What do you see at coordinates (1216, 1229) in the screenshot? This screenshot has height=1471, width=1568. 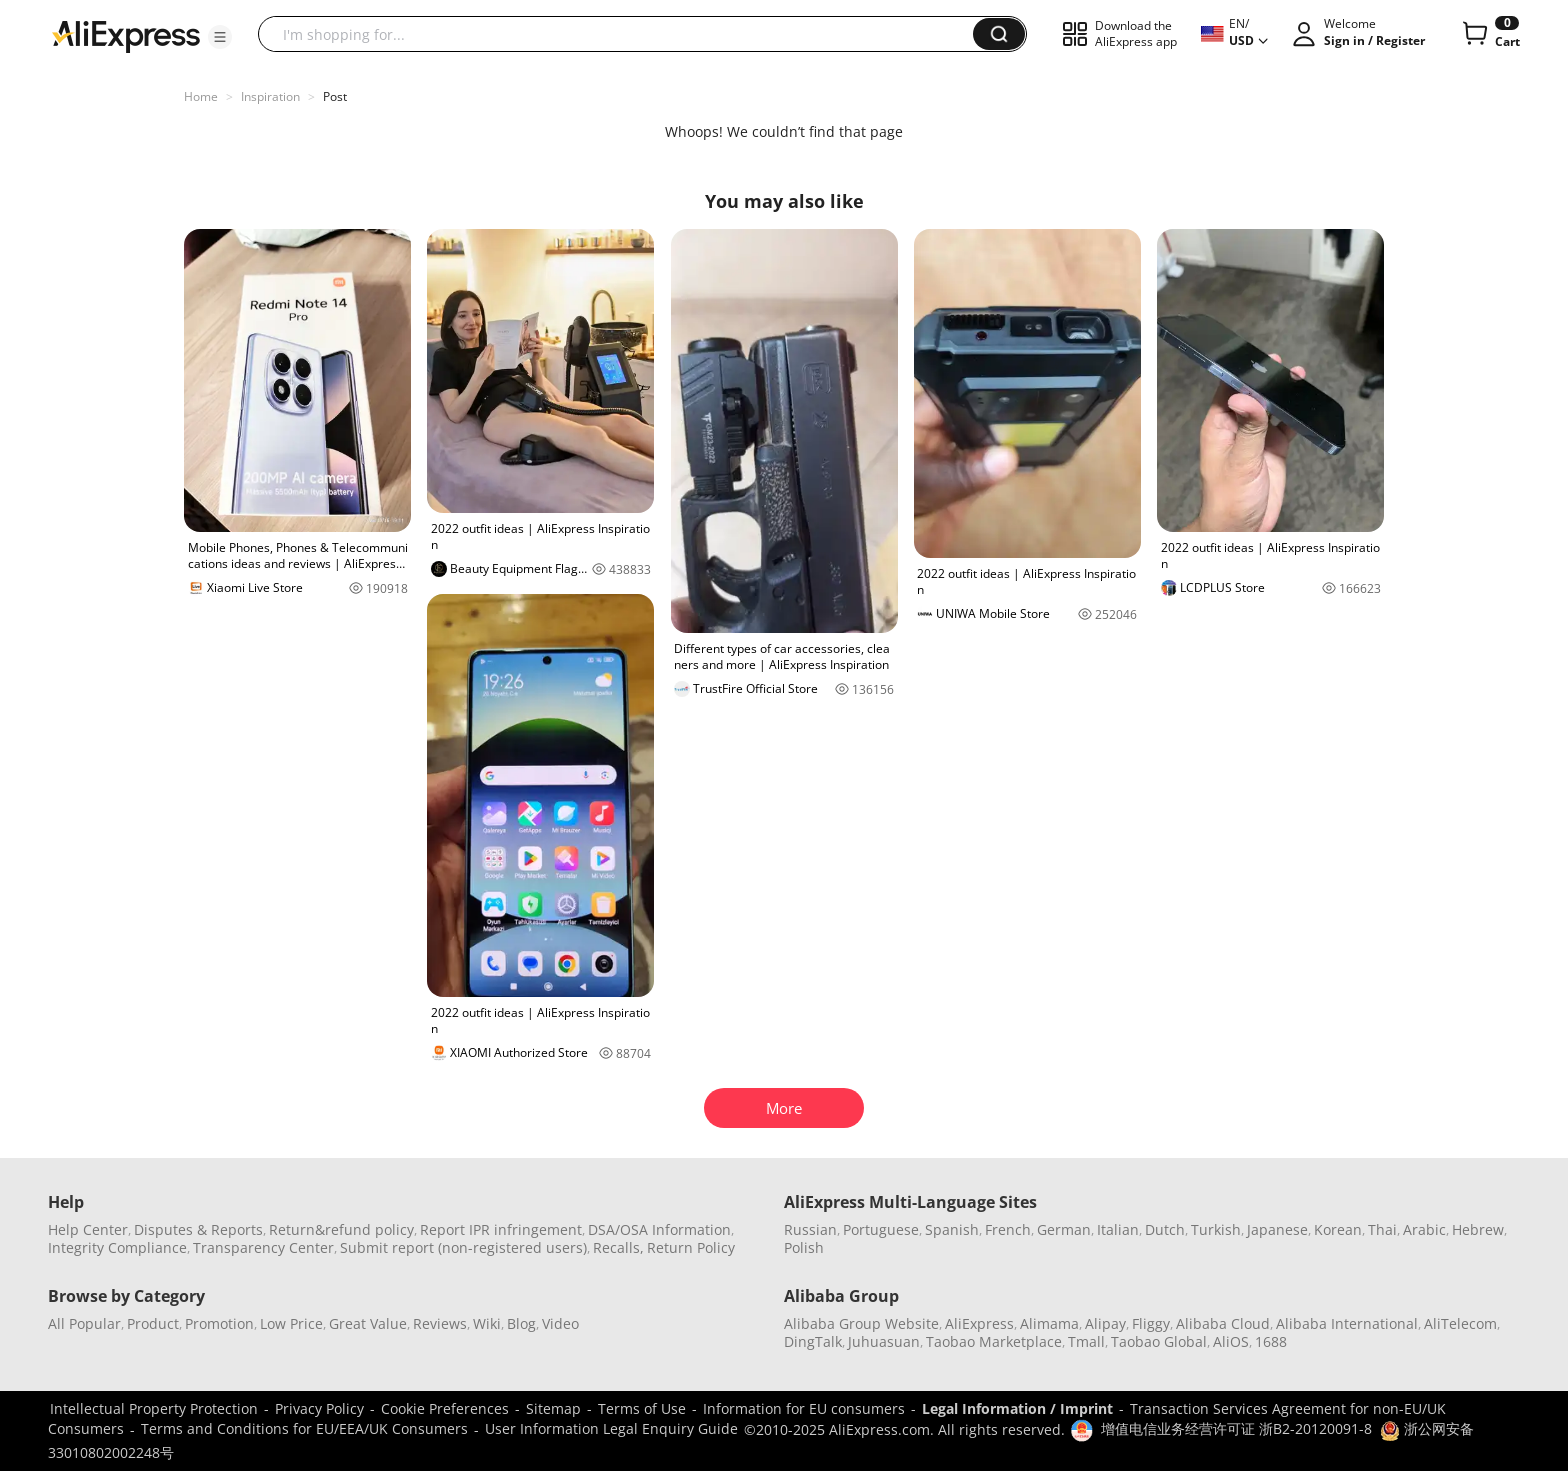 I see `Turkish` at bounding box center [1216, 1229].